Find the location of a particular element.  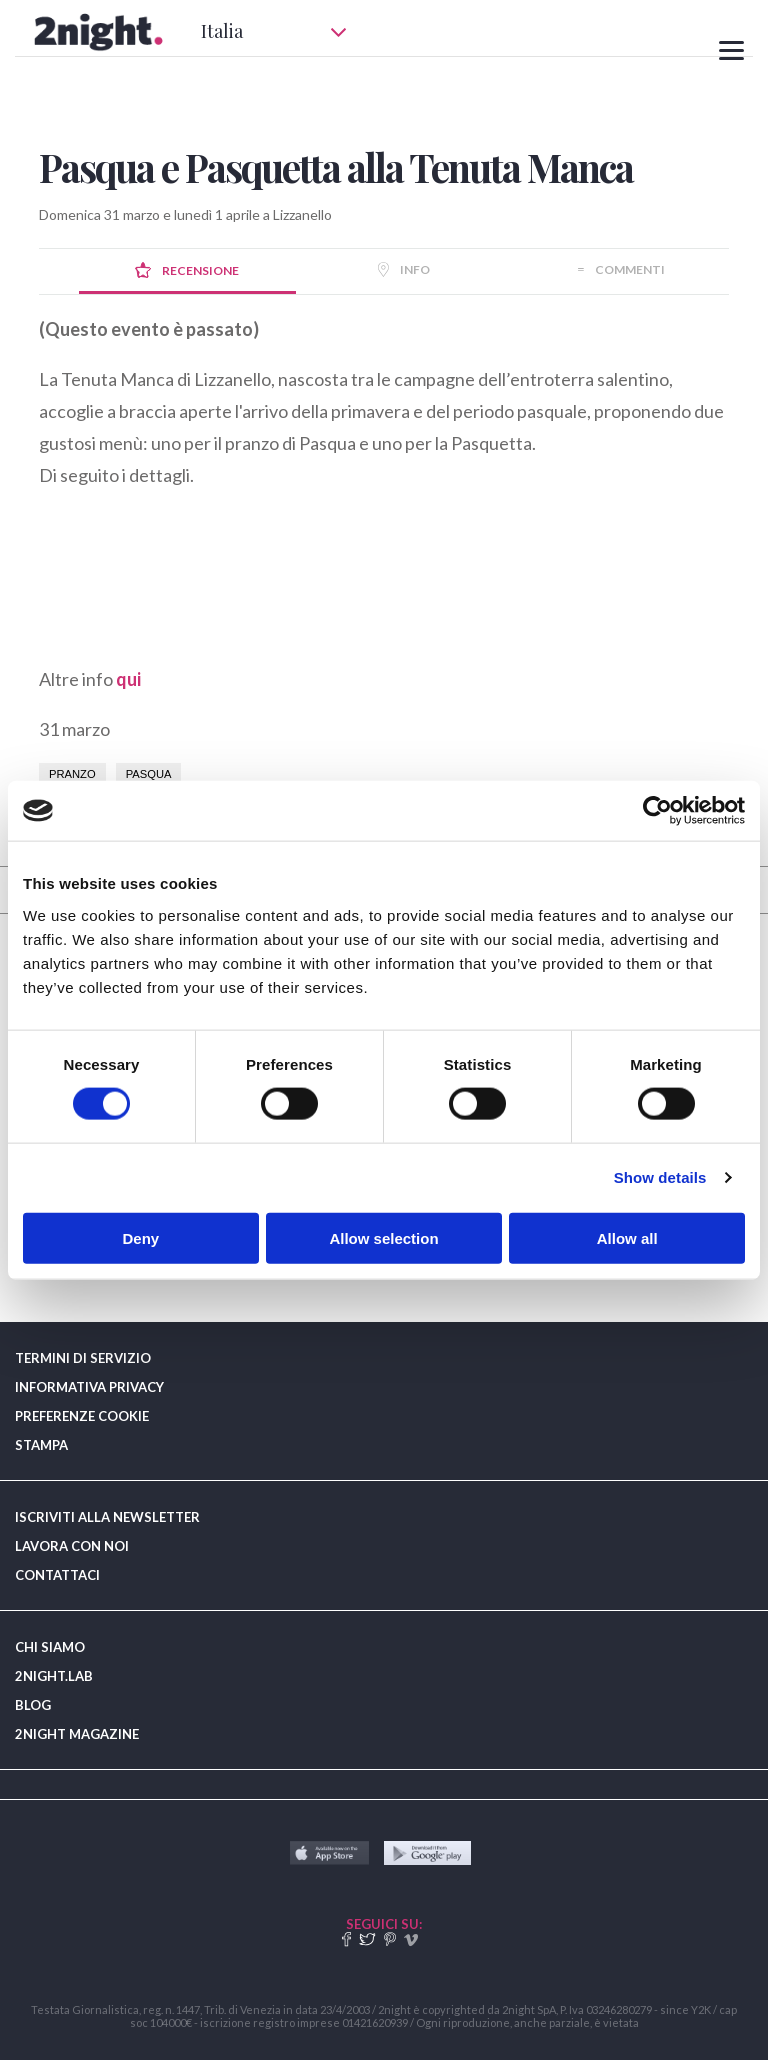

INFORMATIVA PRIVACY is located at coordinates (89, 1387).